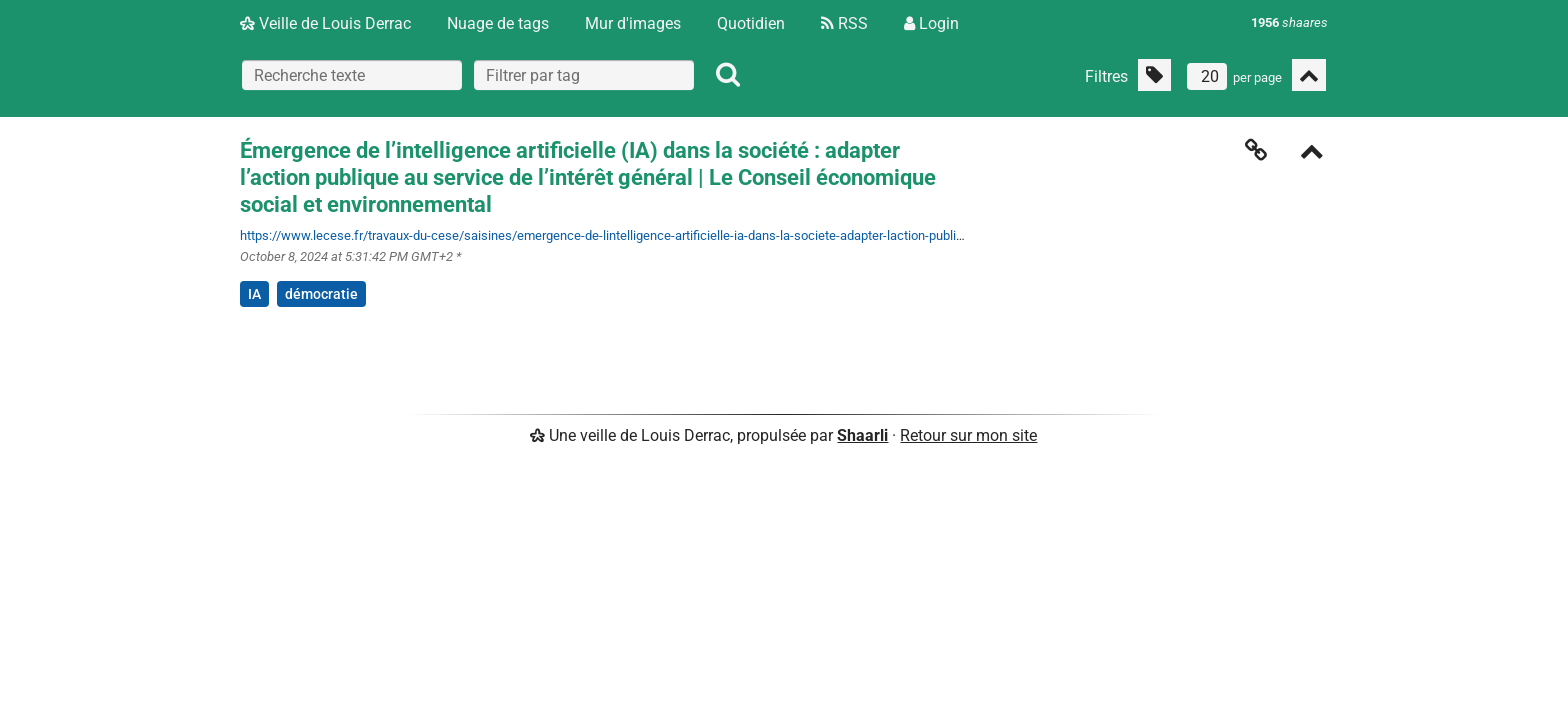 The height and width of the screenshot is (720, 1568). Describe the element at coordinates (325, 23) in the screenshot. I see `Veille de Louis Derrac` at that location.